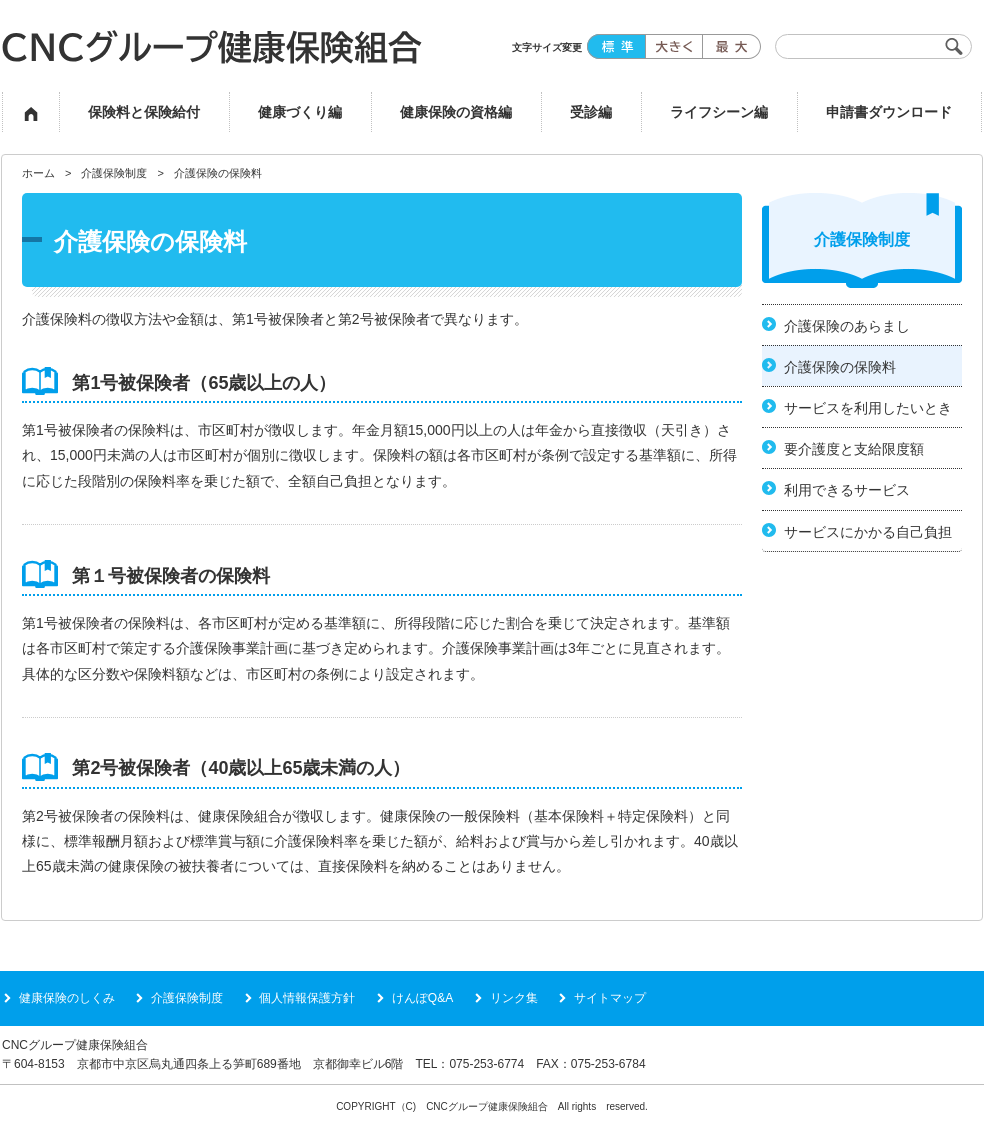 Image resolution: width=984 pixels, height=1129 pixels. What do you see at coordinates (514, 998) in the screenshot?
I see `リンク集` at bounding box center [514, 998].